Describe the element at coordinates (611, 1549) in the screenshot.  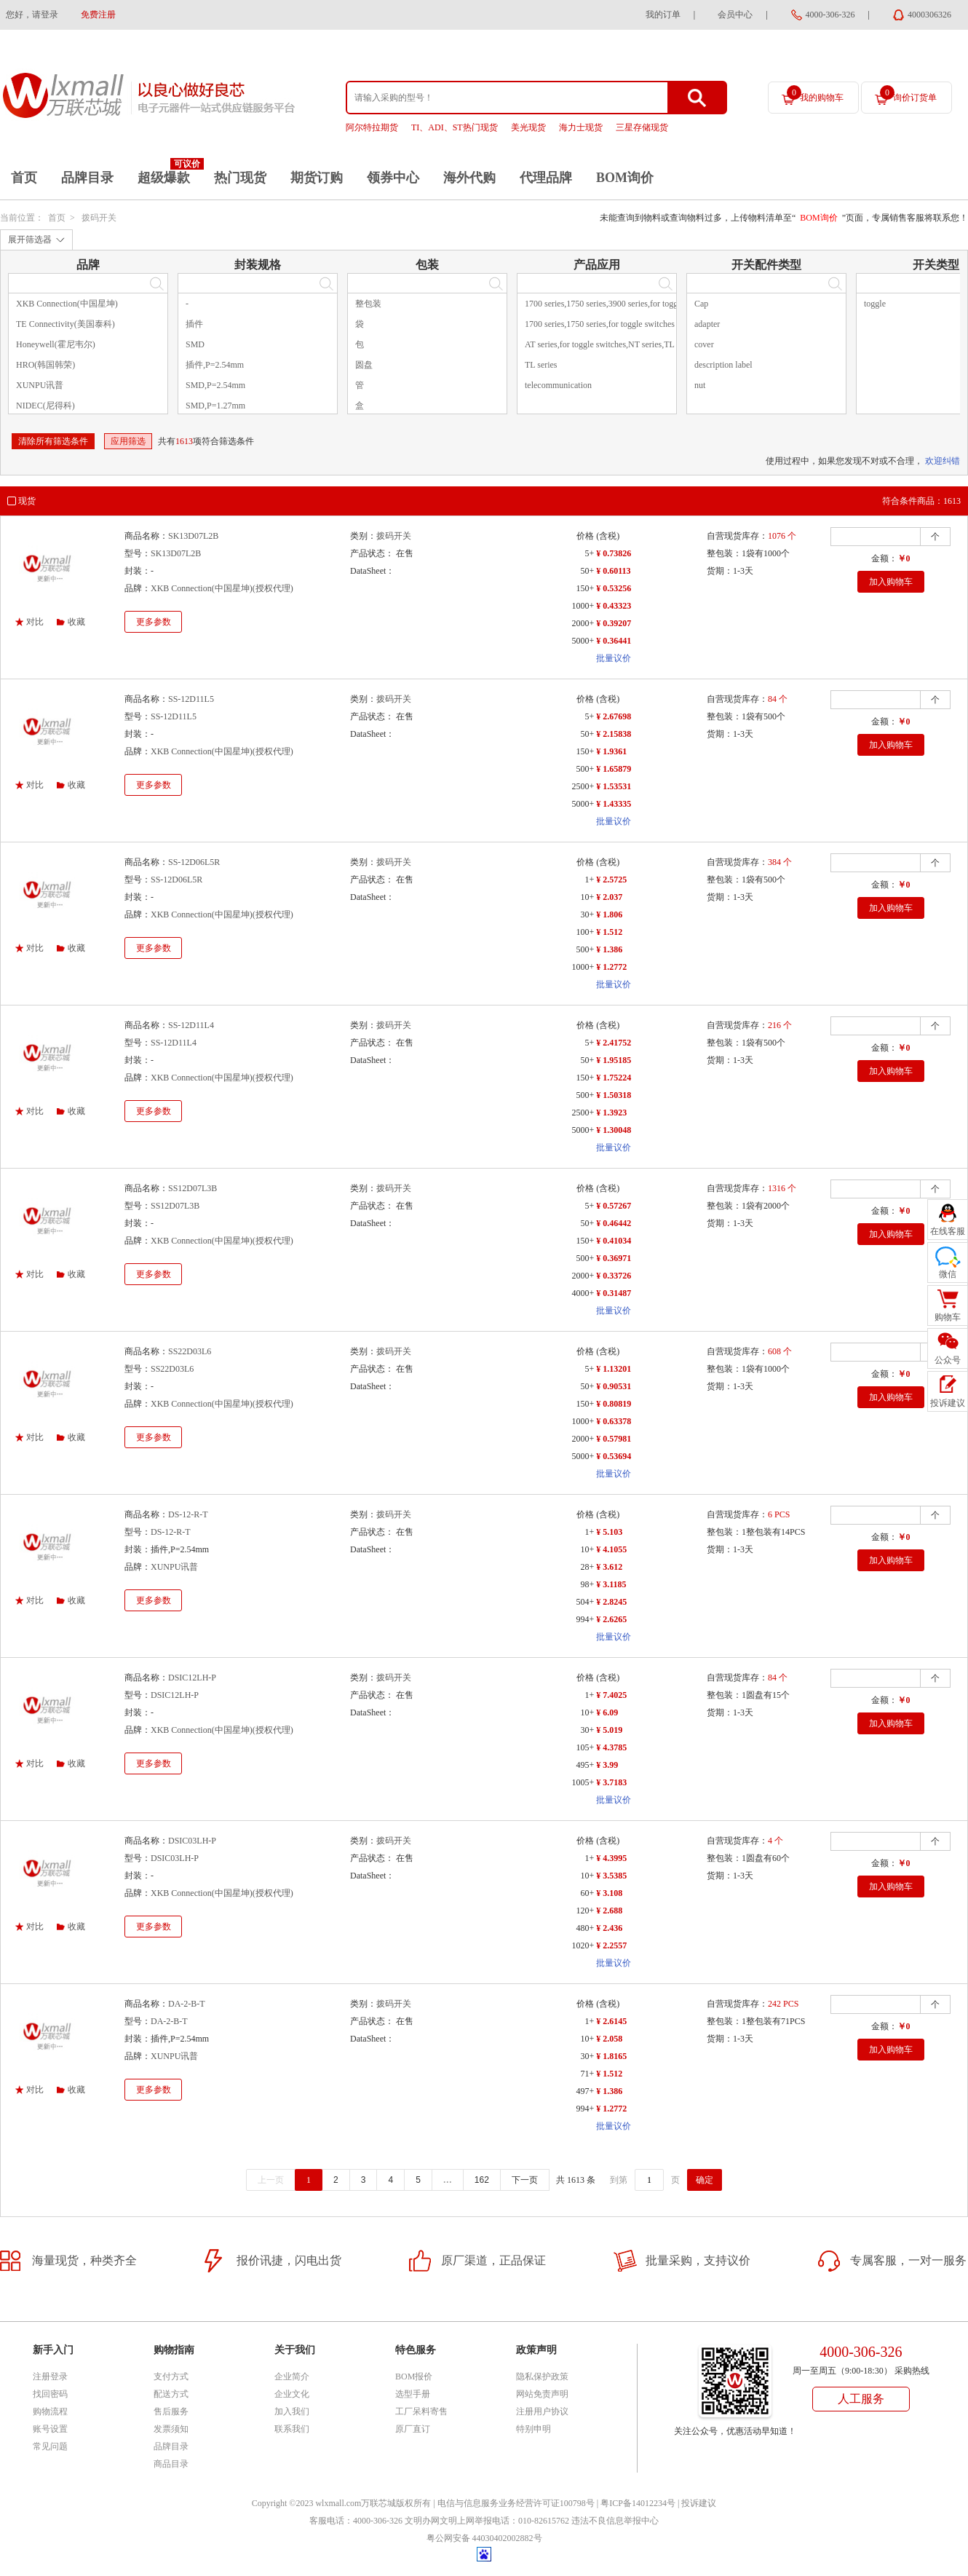
I see `¥ 4.1055` at that location.